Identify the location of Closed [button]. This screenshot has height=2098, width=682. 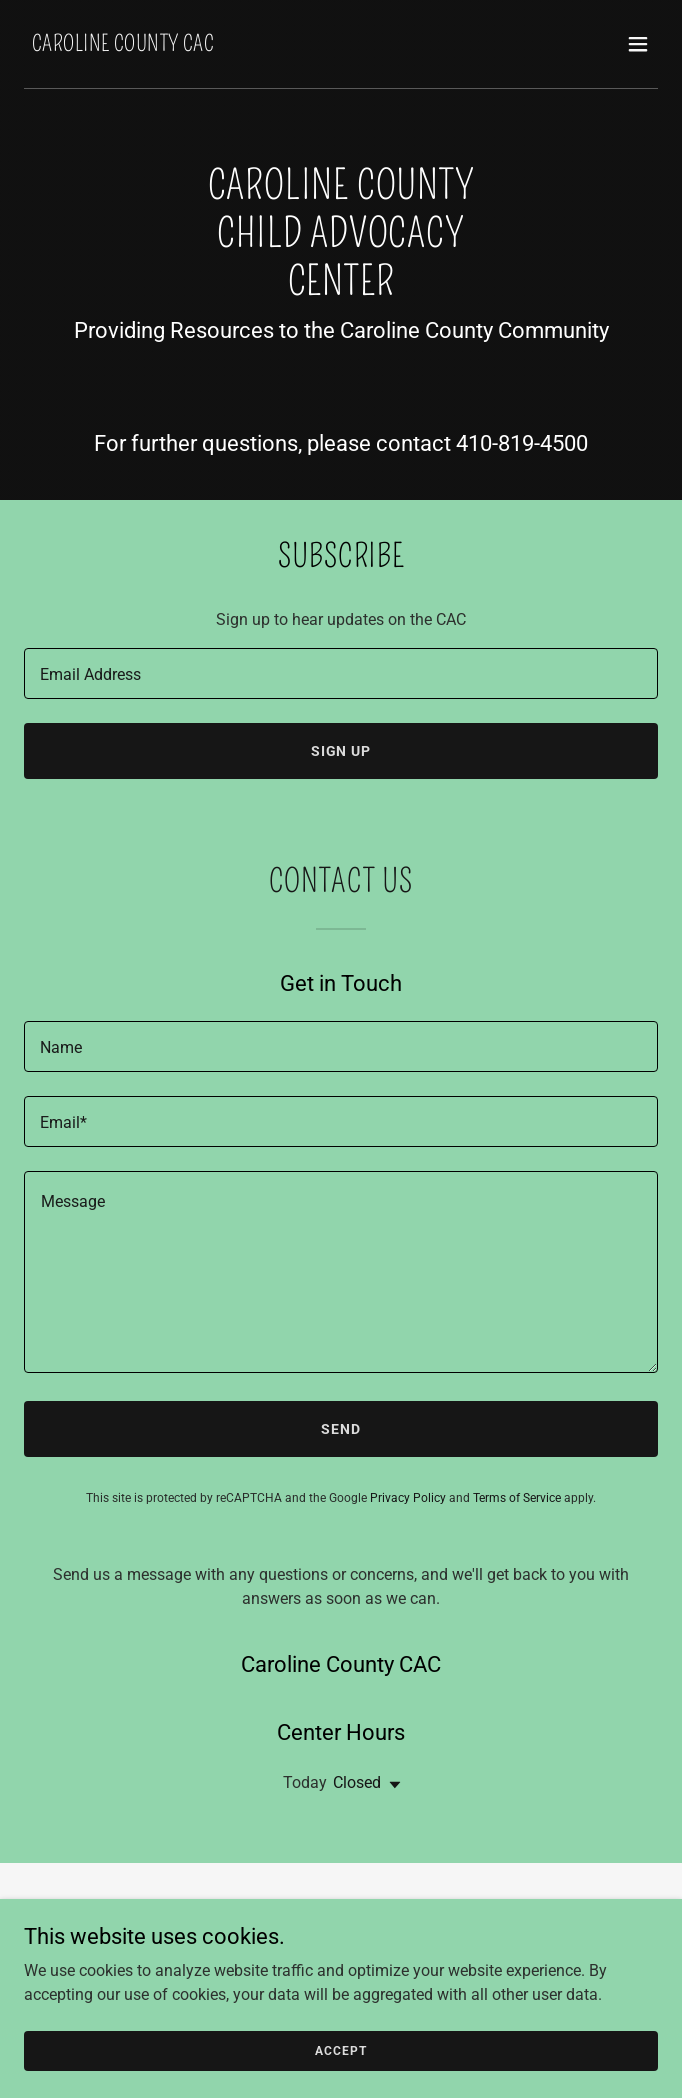
(357, 1782).